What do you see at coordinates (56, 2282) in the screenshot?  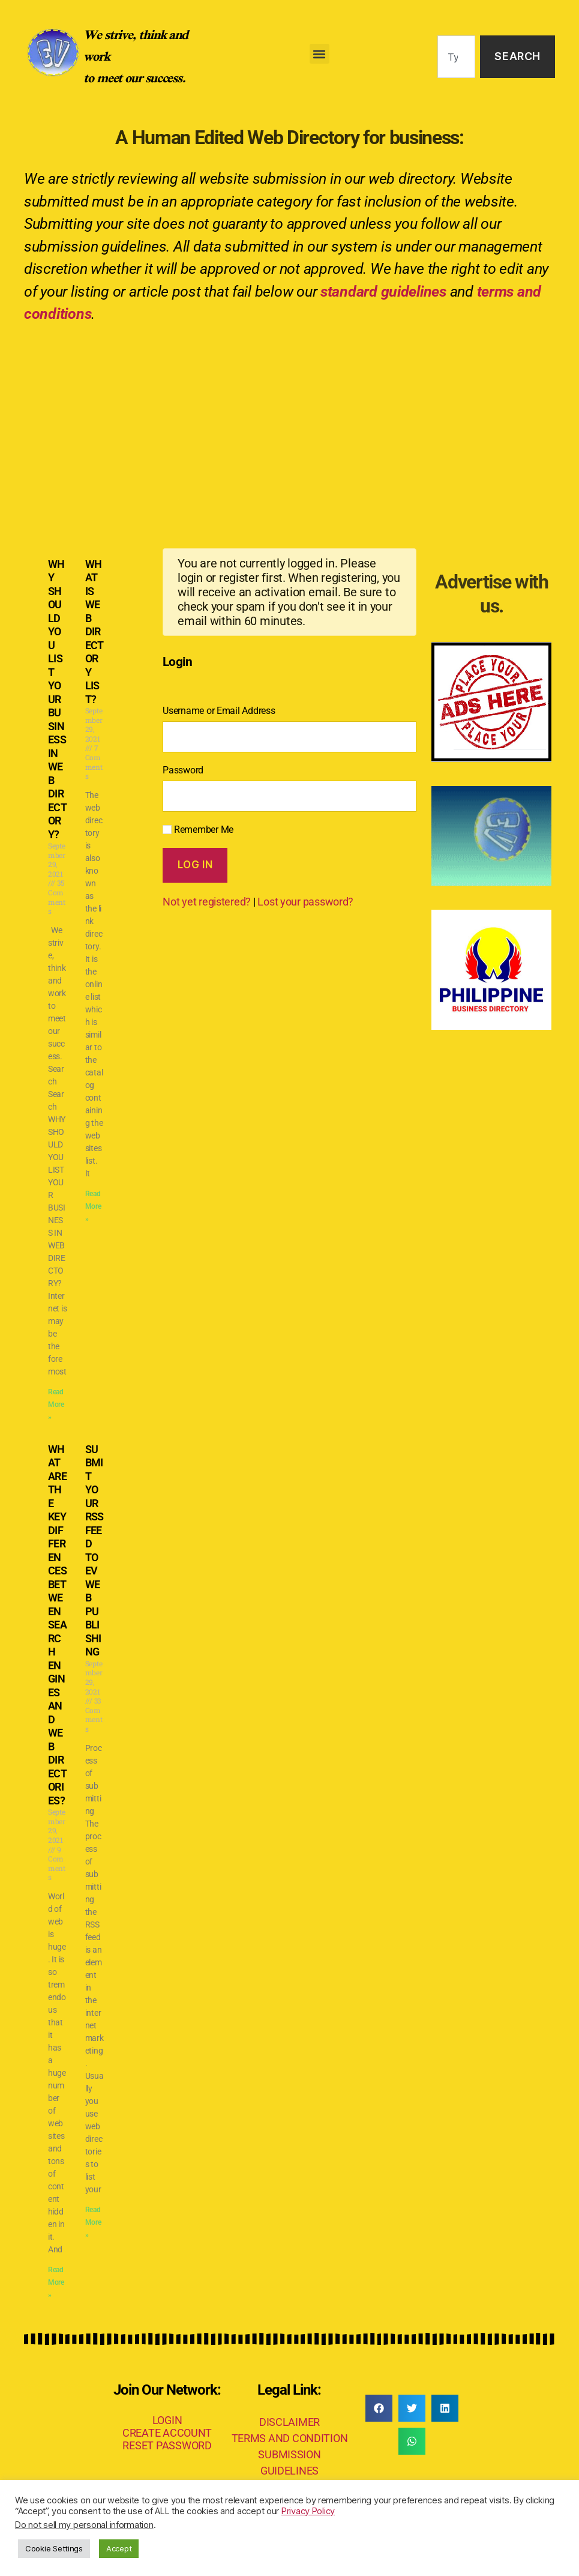 I see `Read More » [Read more about WHAT ARE THE KEY DIFFERENCES BETWEEN SEARCH ENGINES AND WEB DIRECTORIES?]` at bounding box center [56, 2282].